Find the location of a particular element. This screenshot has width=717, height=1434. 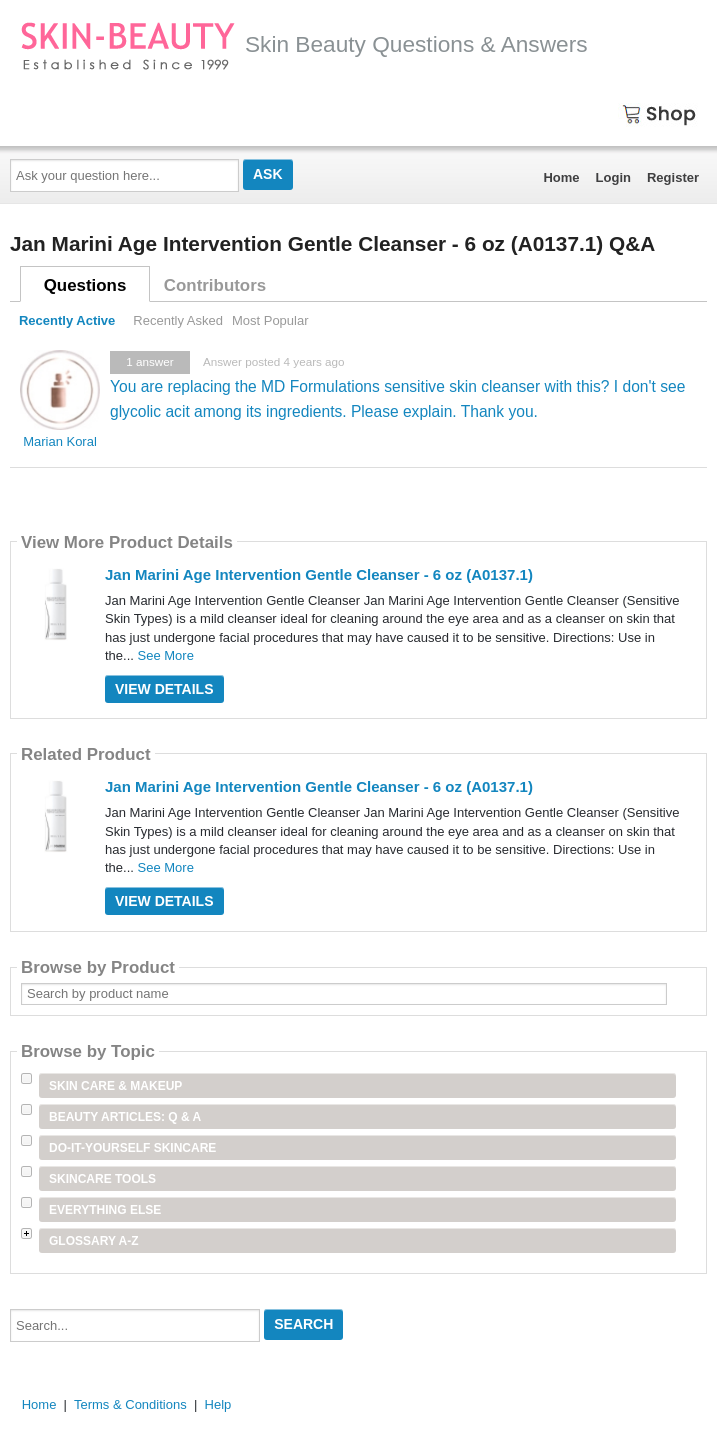

View Details is located at coordinates (164, 689).